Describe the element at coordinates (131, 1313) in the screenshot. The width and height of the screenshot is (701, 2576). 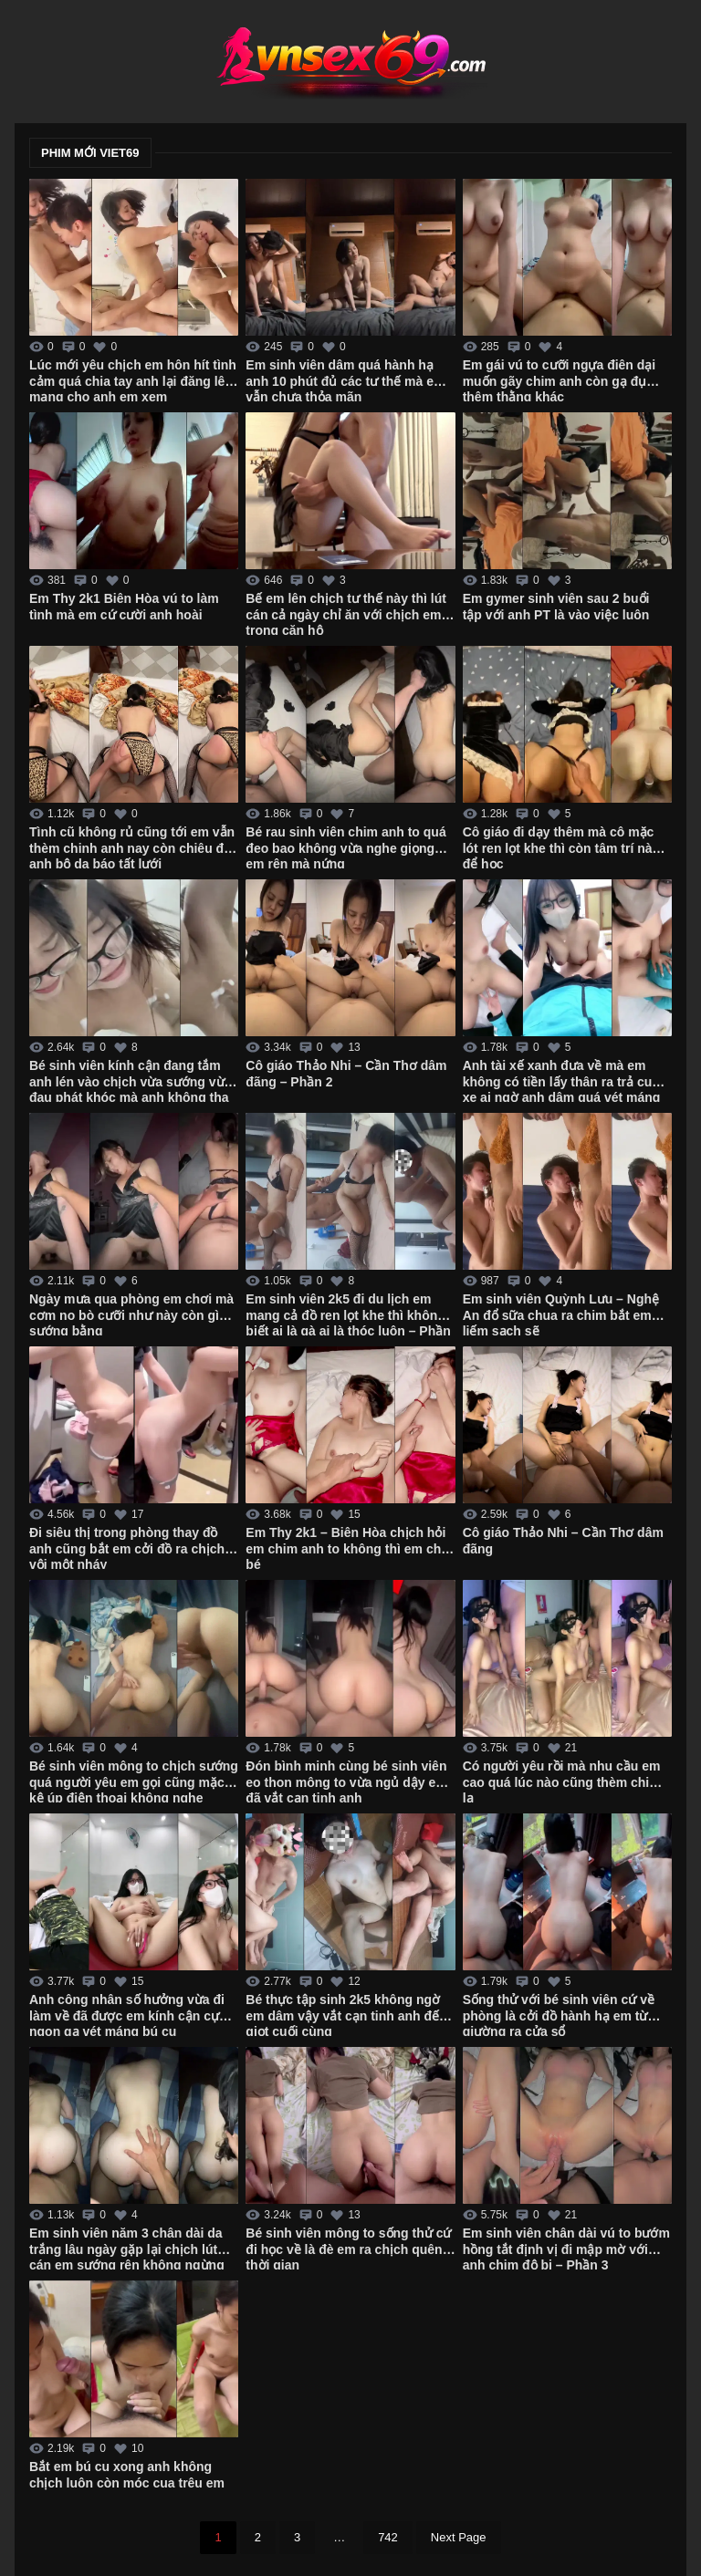
I see `Ngày mưa qua phòng em chơi mà cơm no bò cưỡi như này còn gì sướng bằng` at that location.